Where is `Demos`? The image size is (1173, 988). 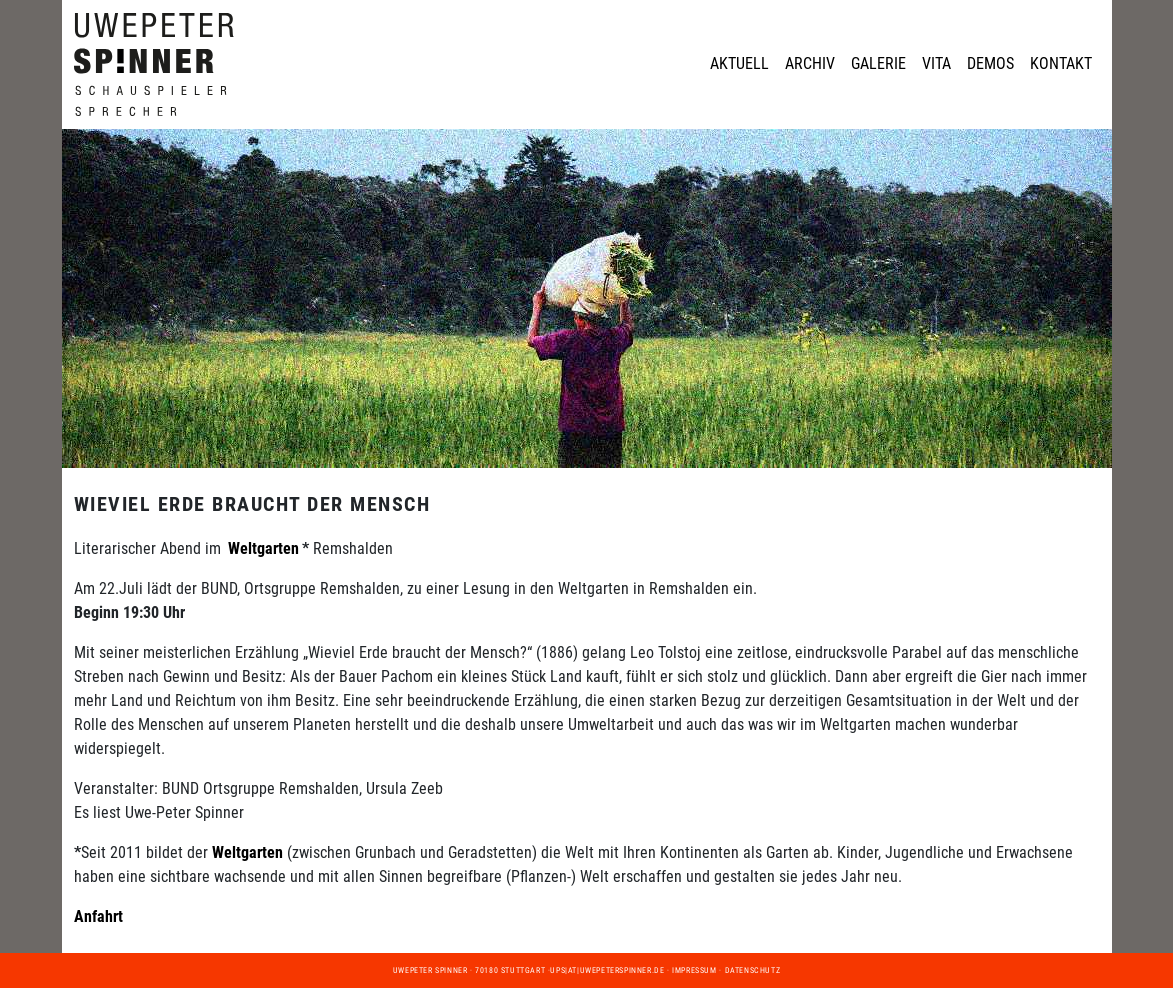
Demos is located at coordinates (990, 63).